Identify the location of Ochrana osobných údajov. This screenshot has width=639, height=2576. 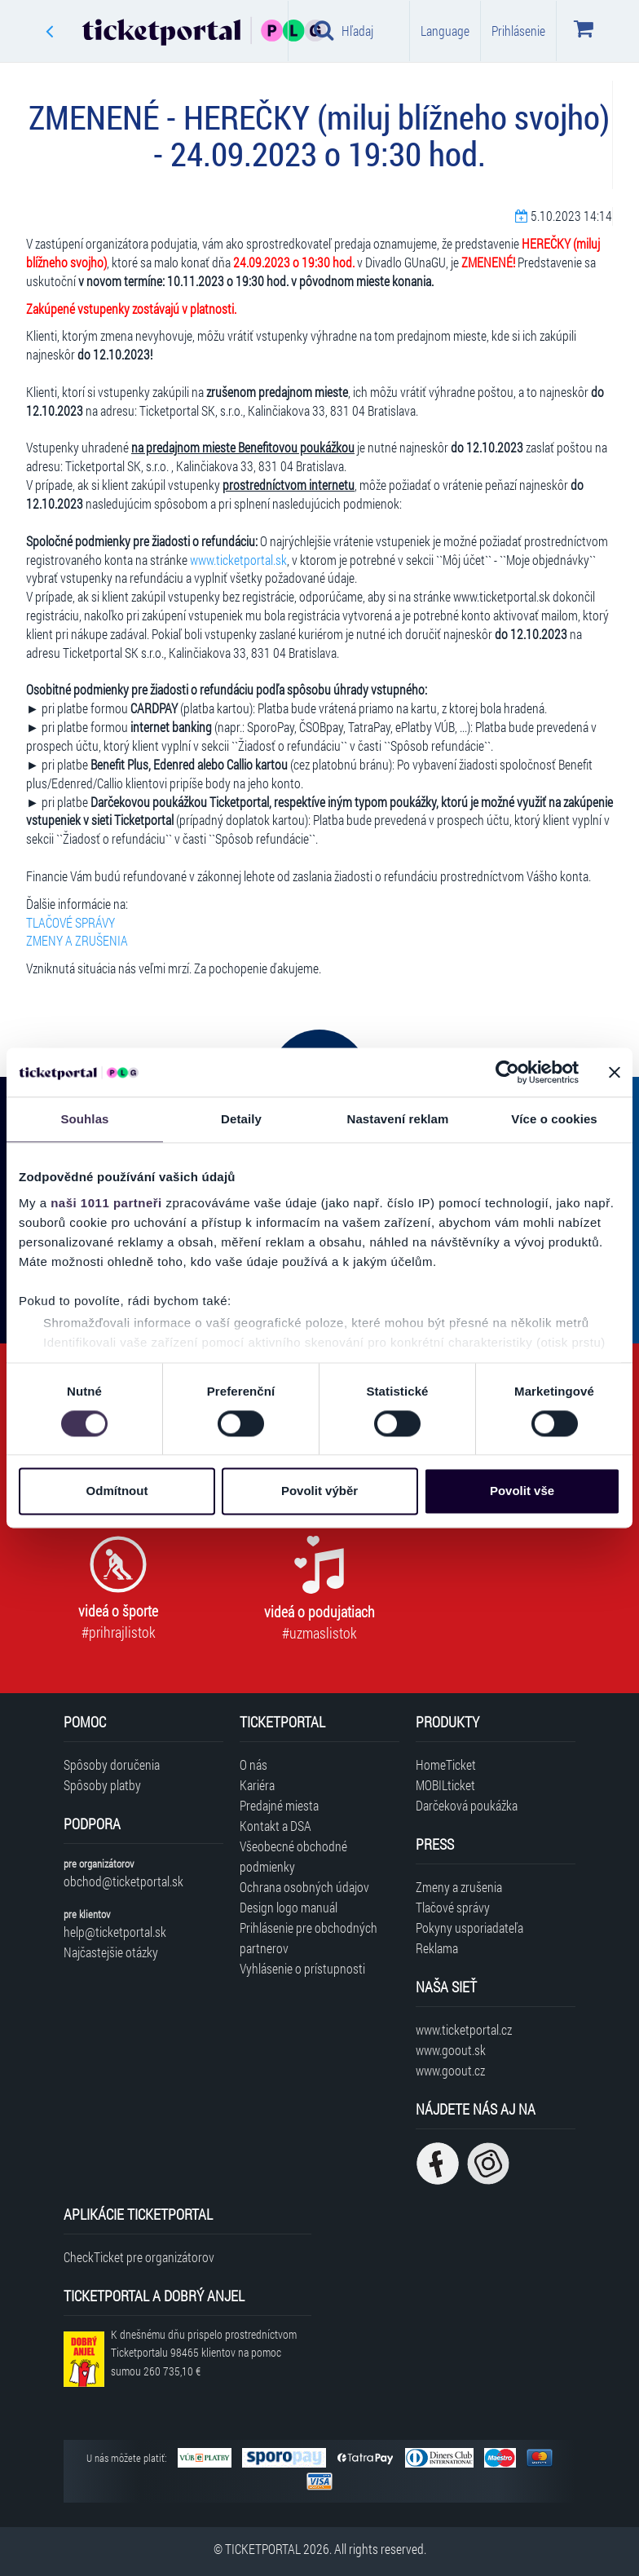
(304, 1886).